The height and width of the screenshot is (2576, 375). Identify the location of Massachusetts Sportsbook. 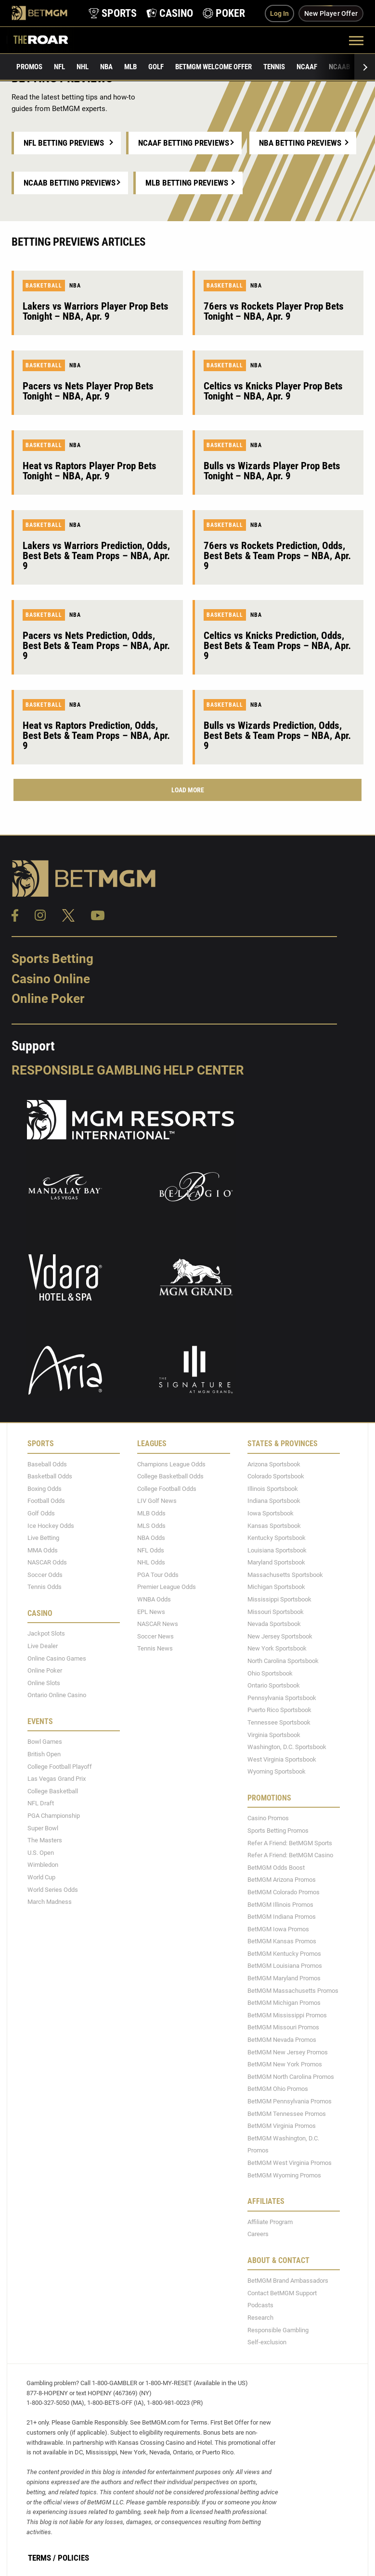
(285, 1574).